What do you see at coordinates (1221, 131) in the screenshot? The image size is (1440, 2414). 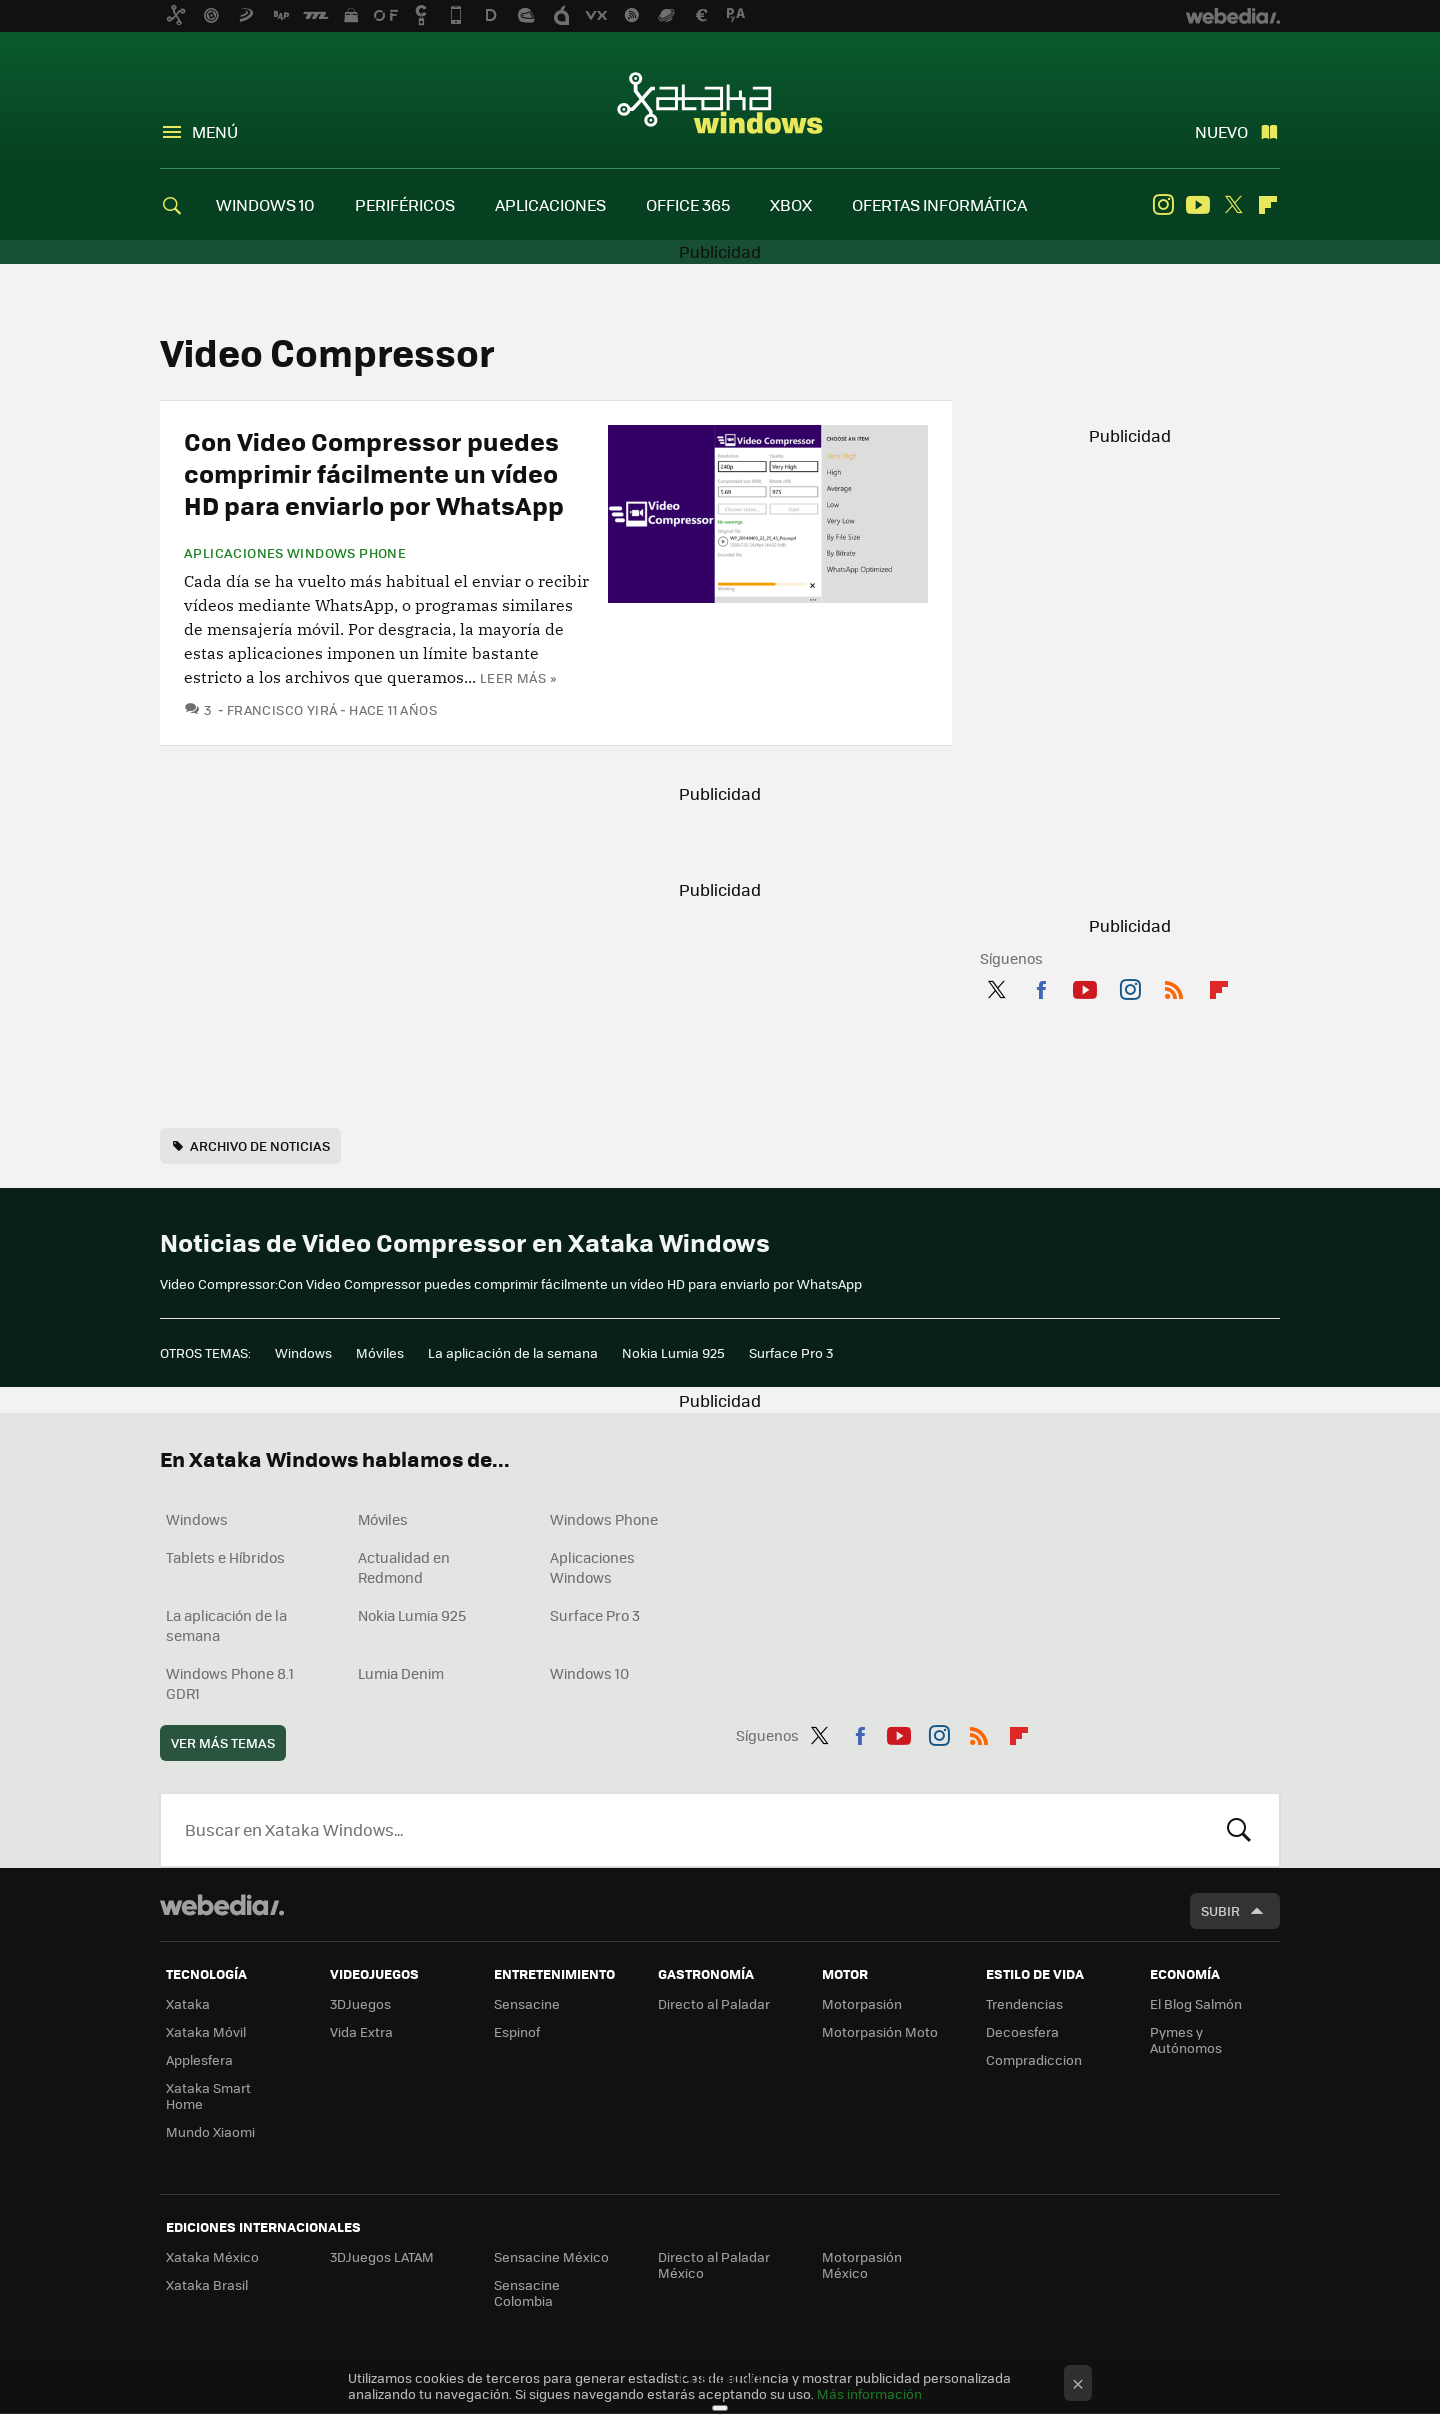 I see `Nuevo` at bounding box center [1221, 131].